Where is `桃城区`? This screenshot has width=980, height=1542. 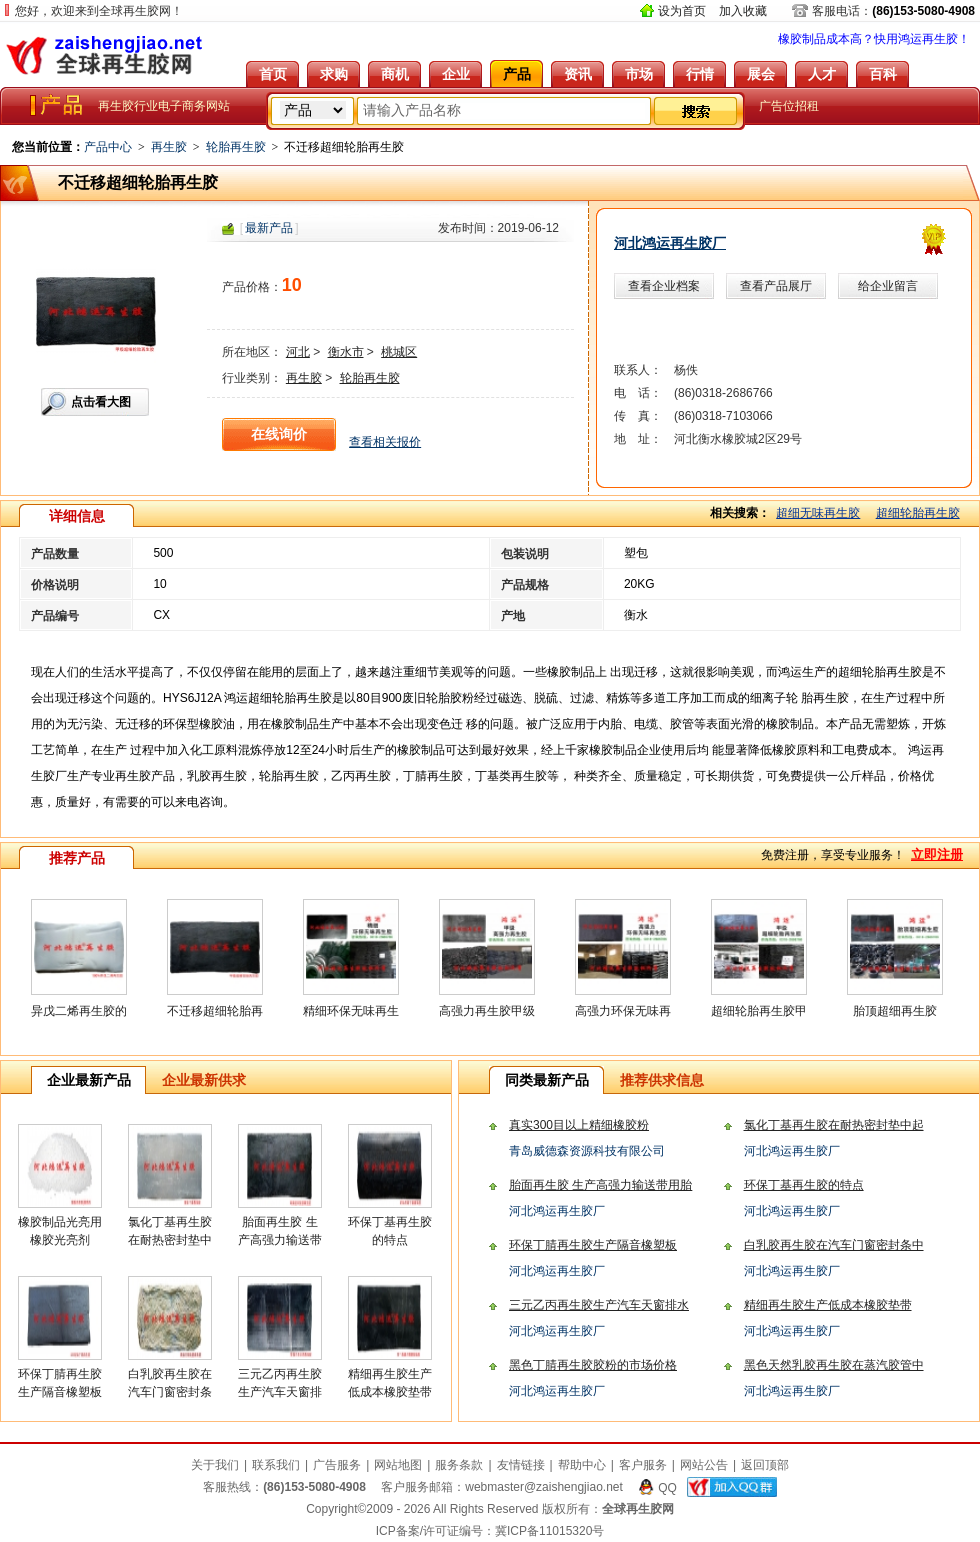 桃城区 is located at coordinates (399, 352).